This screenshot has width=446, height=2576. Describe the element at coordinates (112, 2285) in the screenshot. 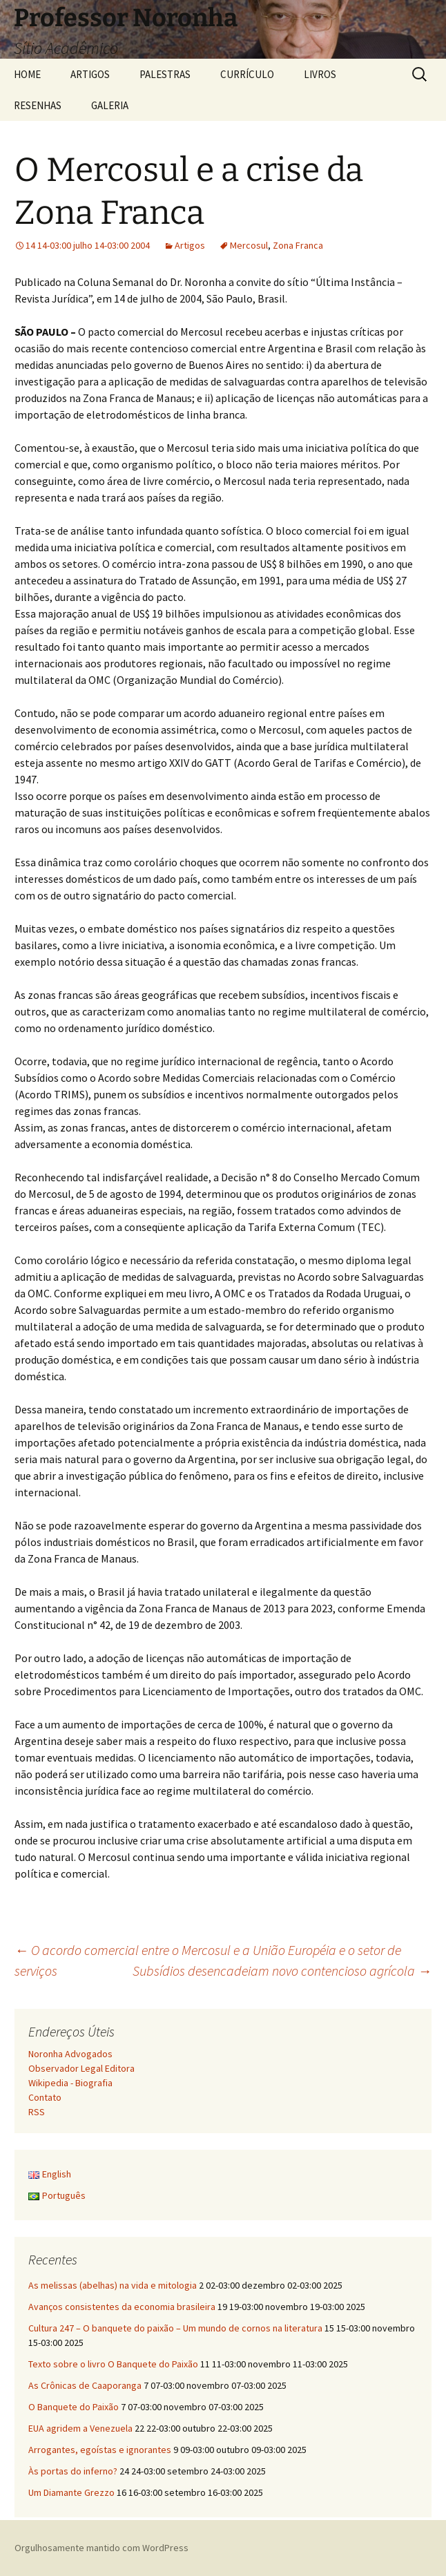

I see `As melissas (abelhas) na vida e mitologia` at that location.